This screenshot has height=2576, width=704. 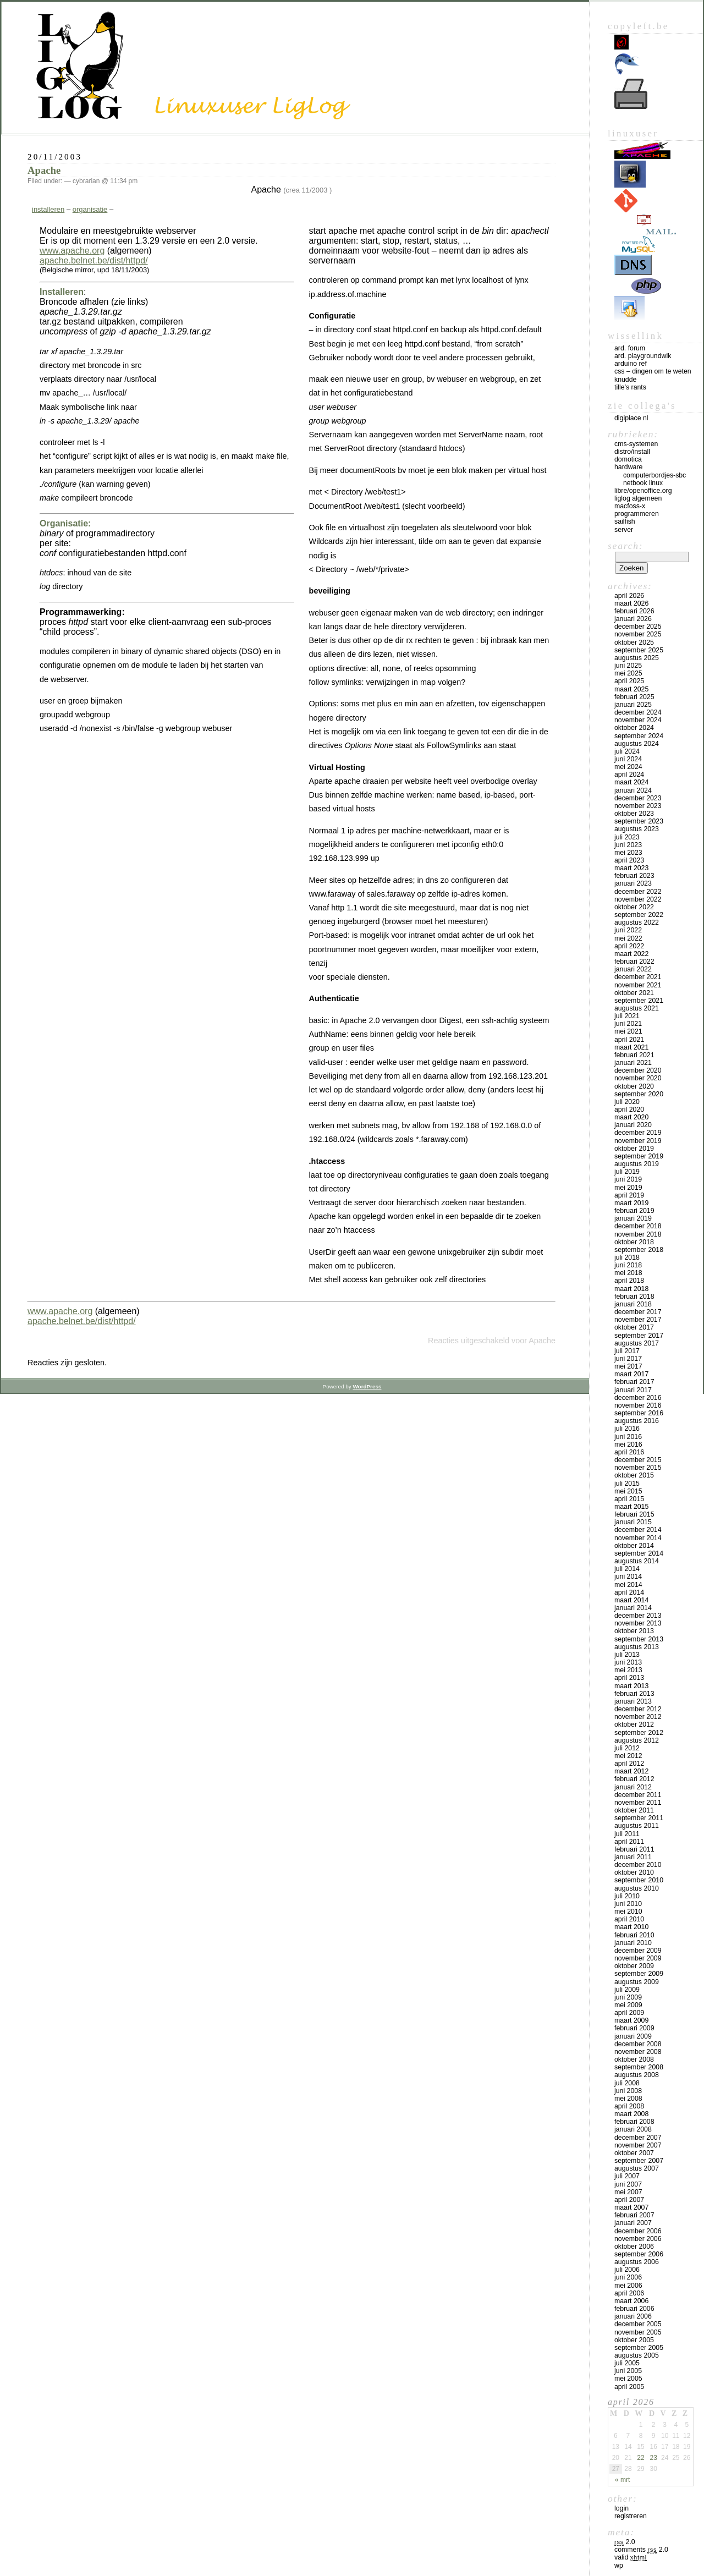 I want to click on juli 2012, so click(x=627, y=1748).